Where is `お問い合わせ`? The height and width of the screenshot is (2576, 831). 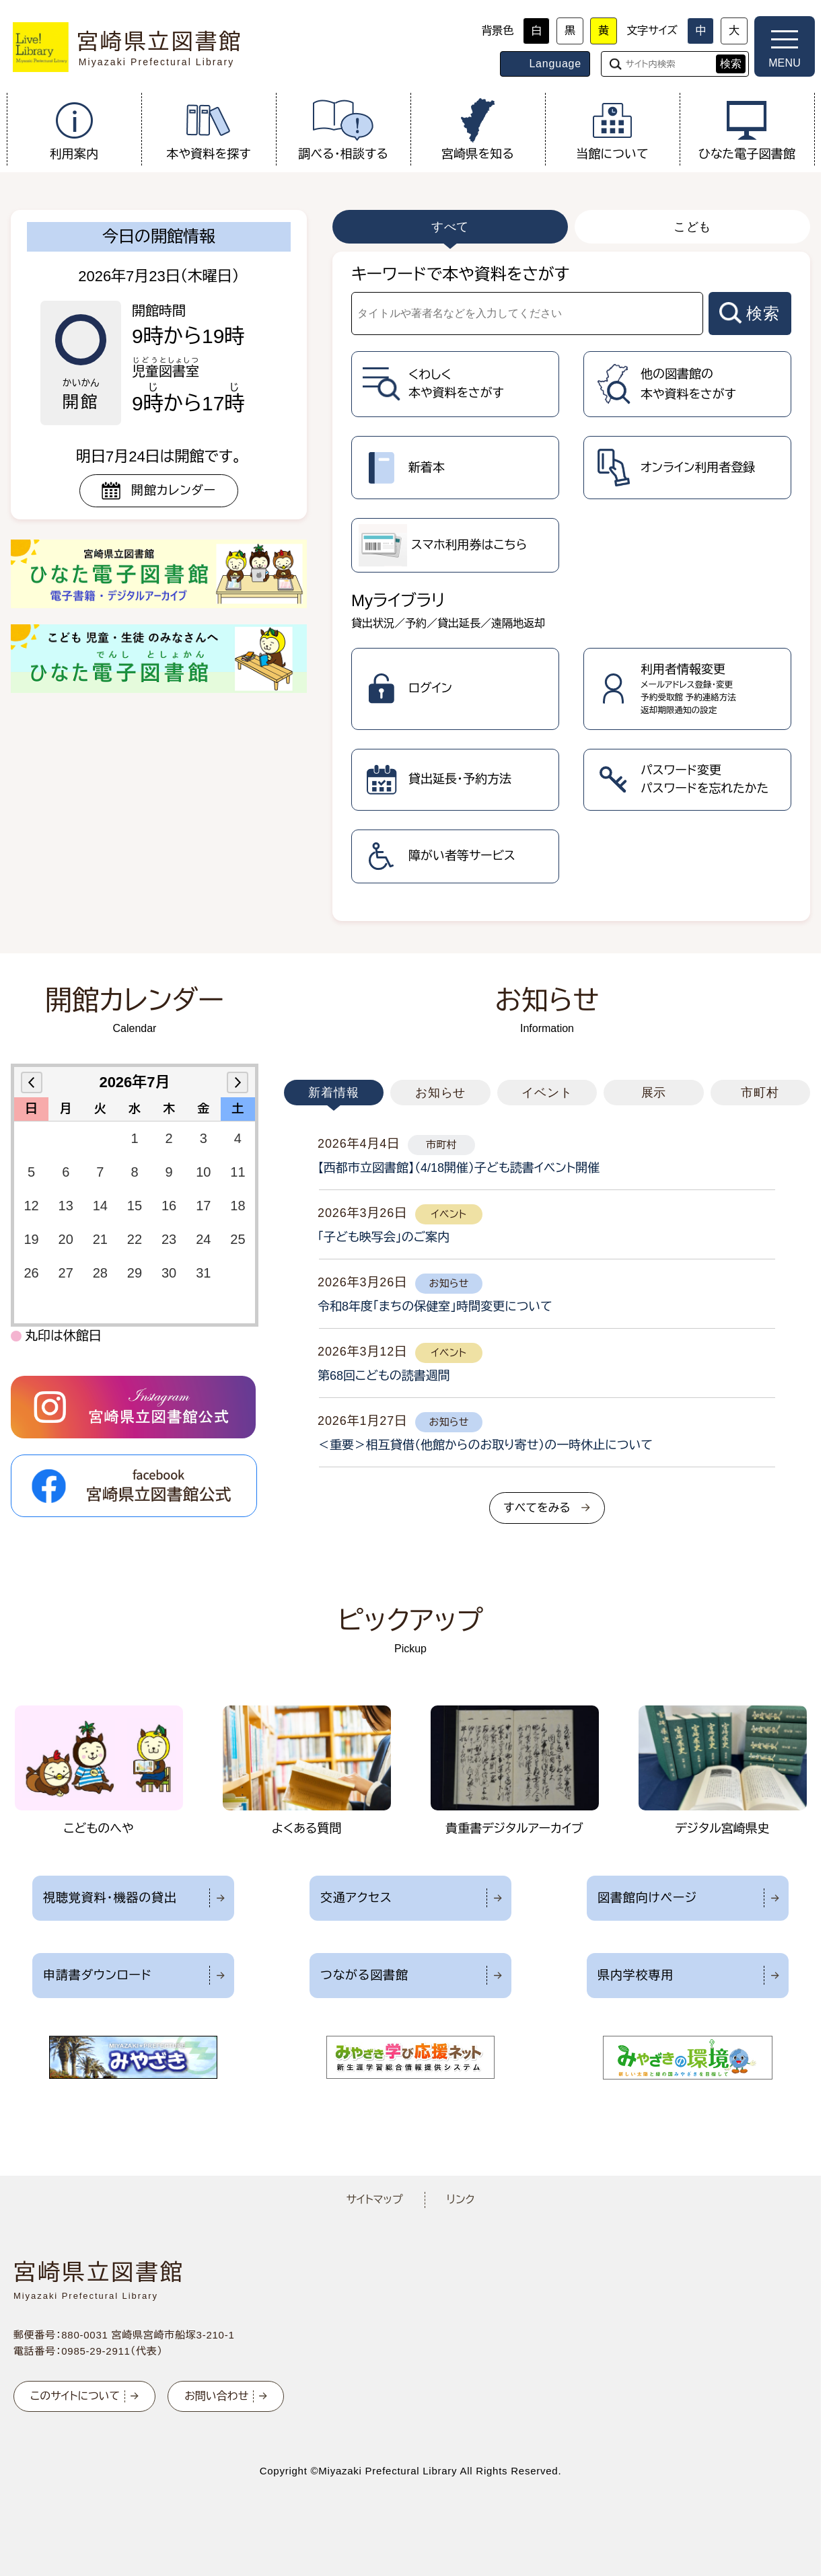
お問い合わせ is located at coordinates (216, 2396).